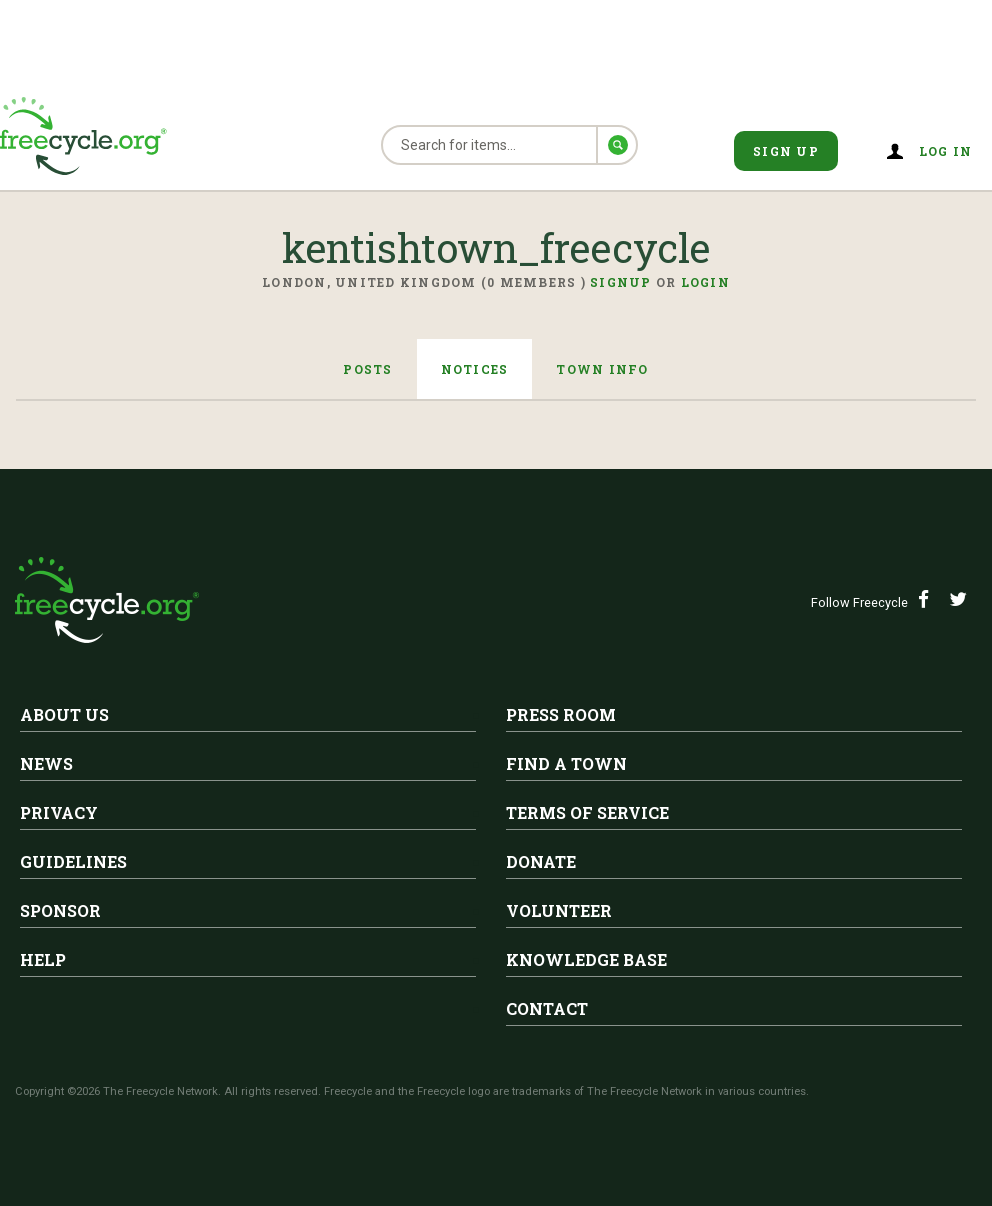 The width and height of the screenshot is (992, 1206). What do you see at coordinates (59, 812) in the screenshot?
I see `Privacy` at bounding box center [59, 812].